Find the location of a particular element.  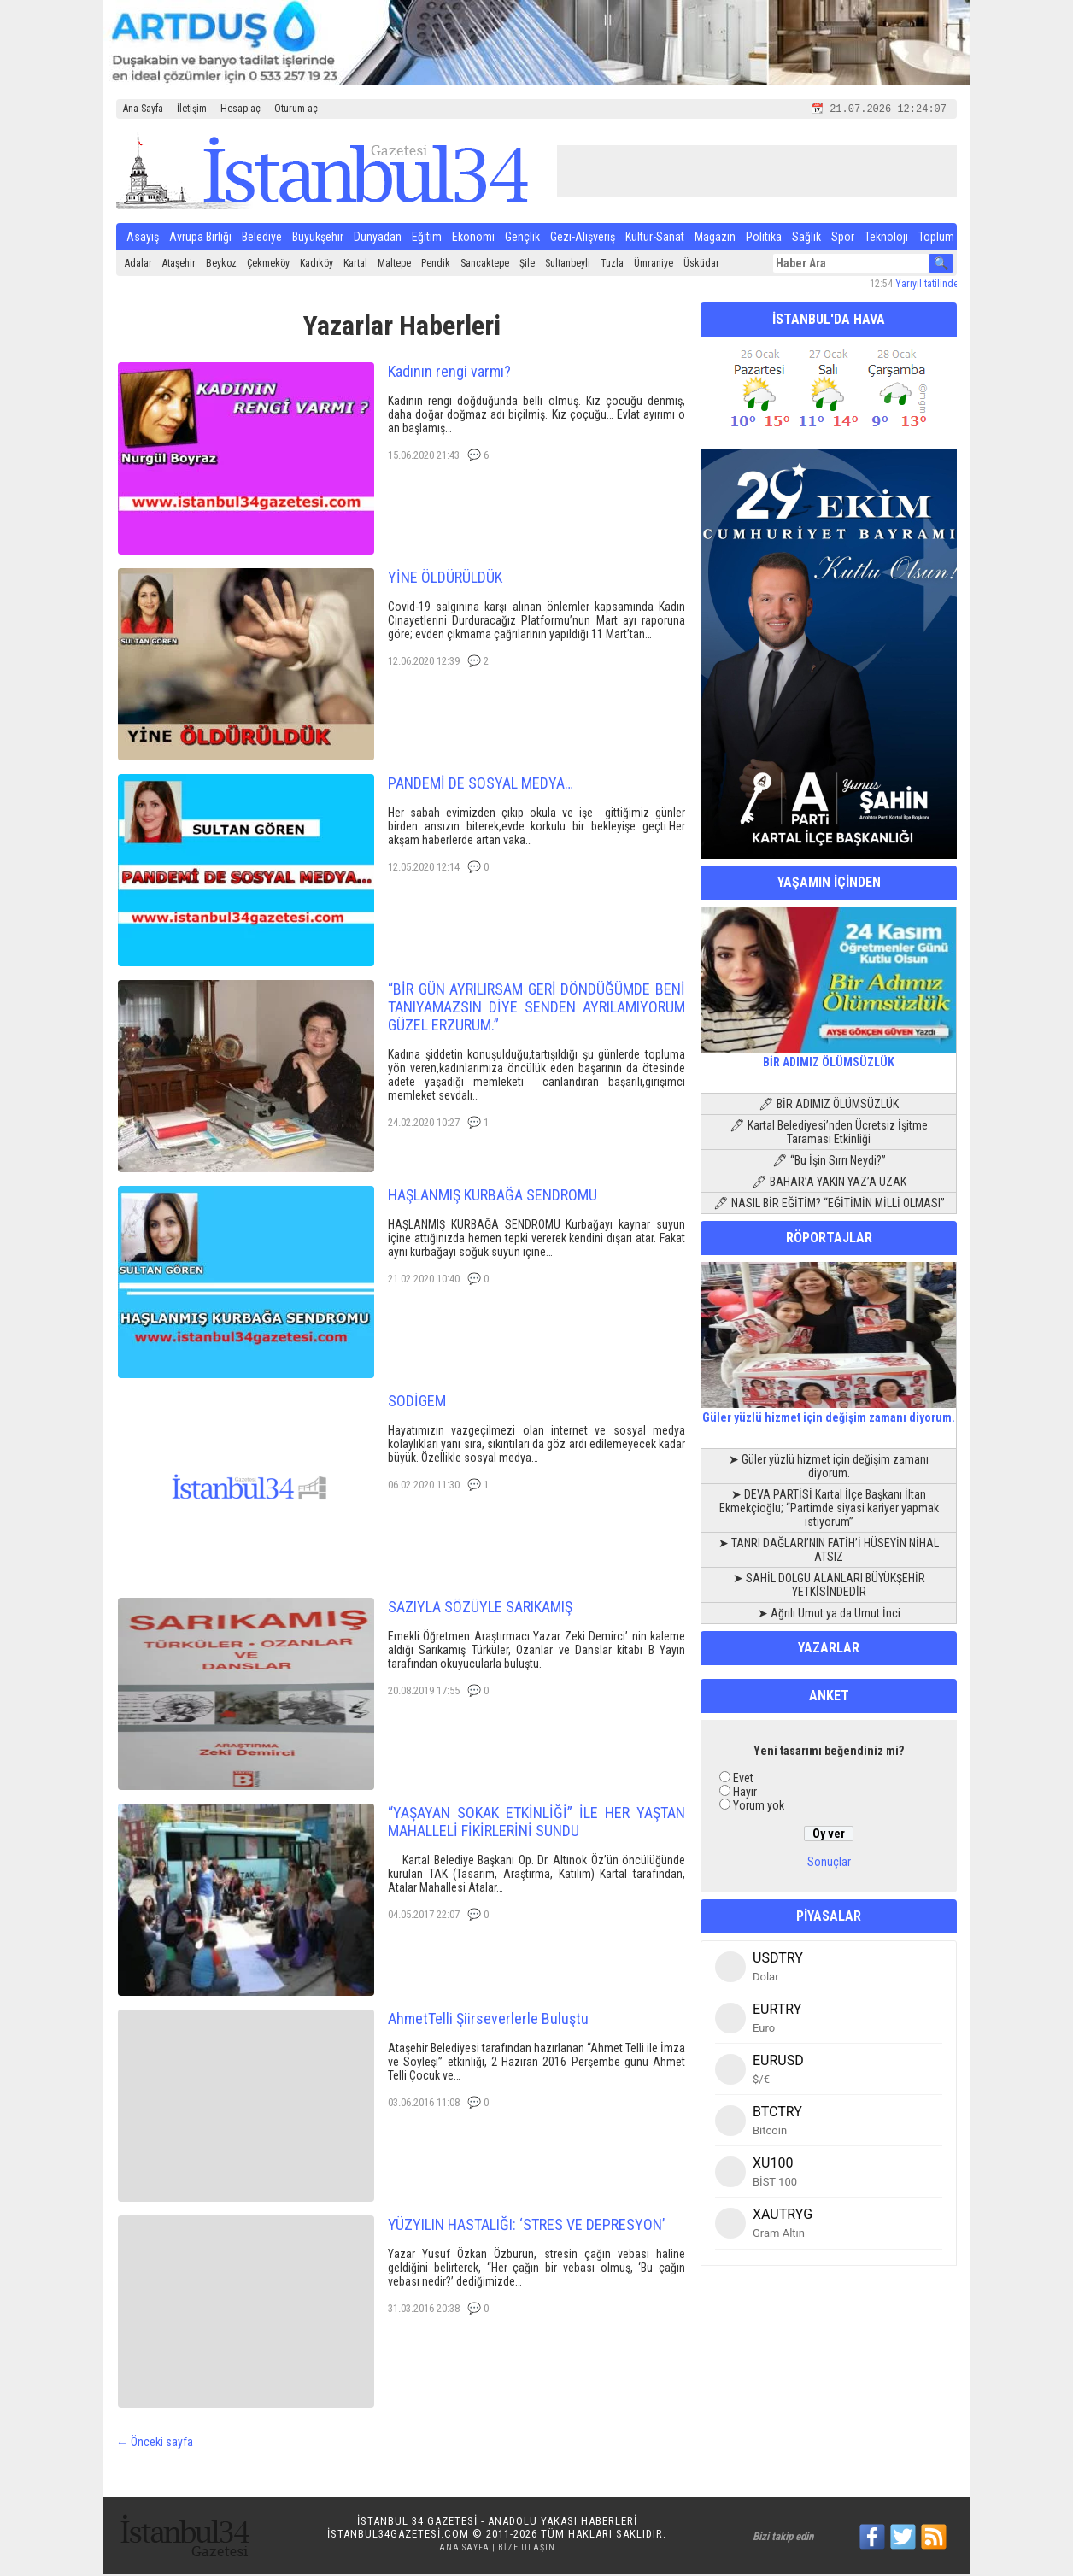

Büyükşehir is located at coordinates (317, 238).